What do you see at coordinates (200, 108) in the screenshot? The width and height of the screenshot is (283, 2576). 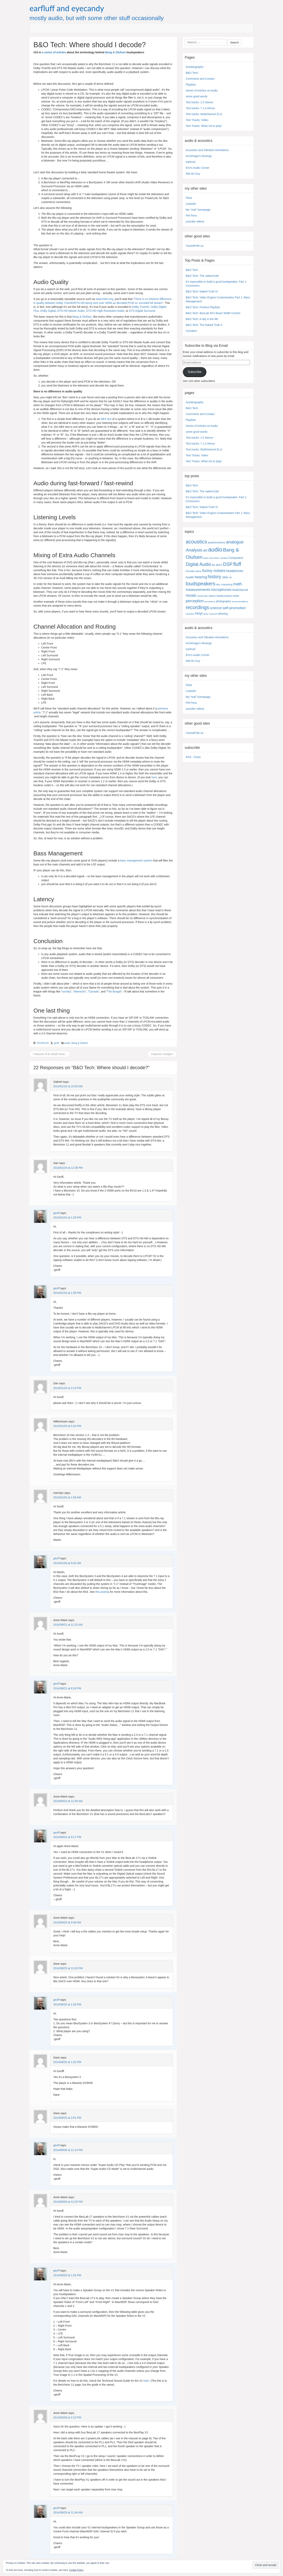 I see `Test tracks: 7.1.4 Atmos` at bounding box center [200, 108].